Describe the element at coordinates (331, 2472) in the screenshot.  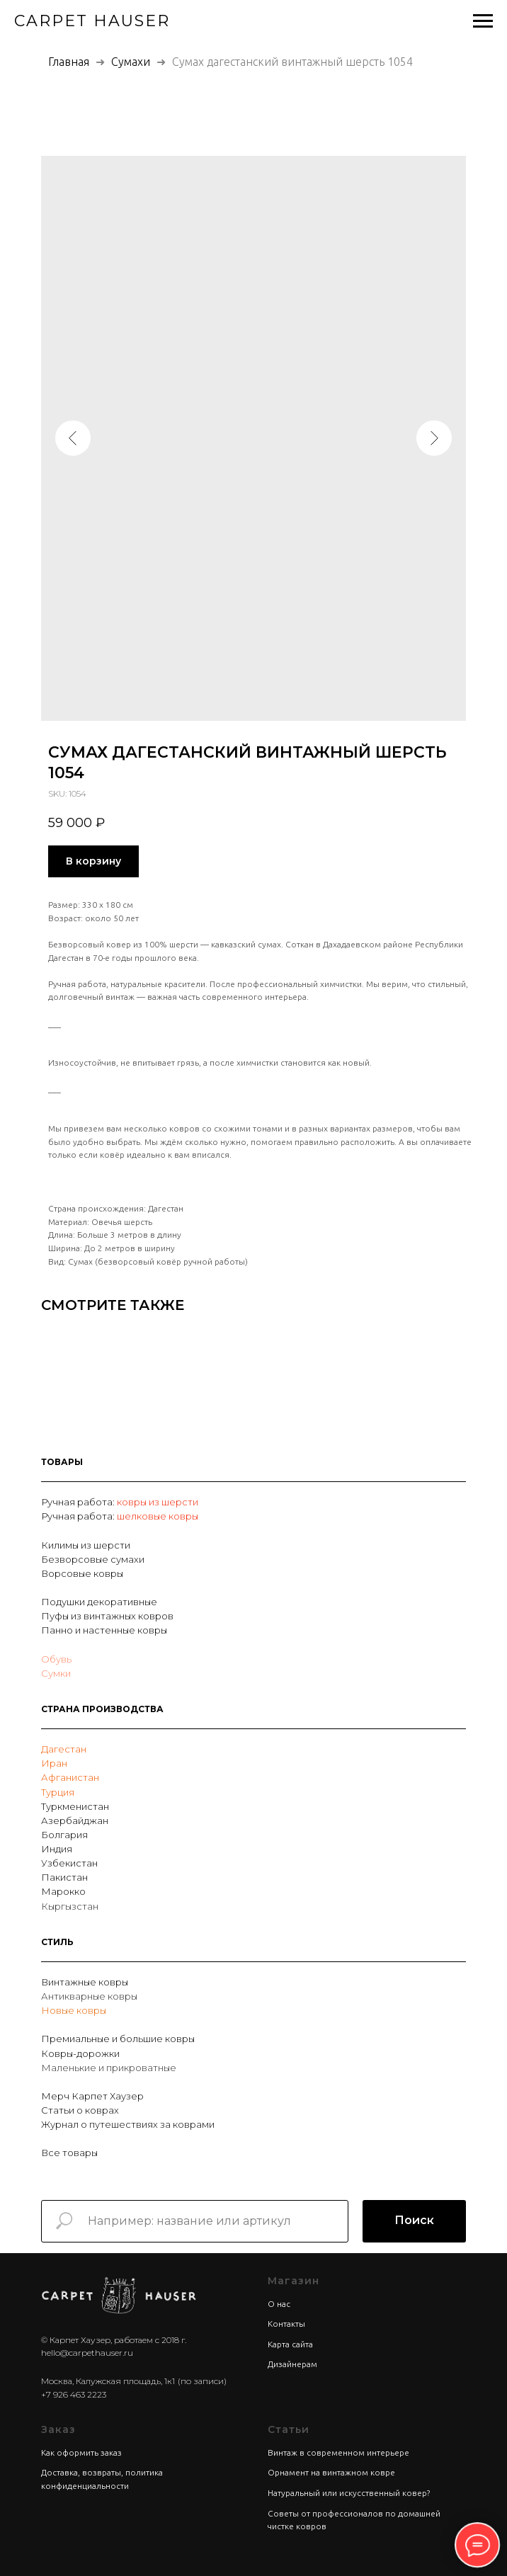
I see `Орнамент на винтажном ковре` at that location.